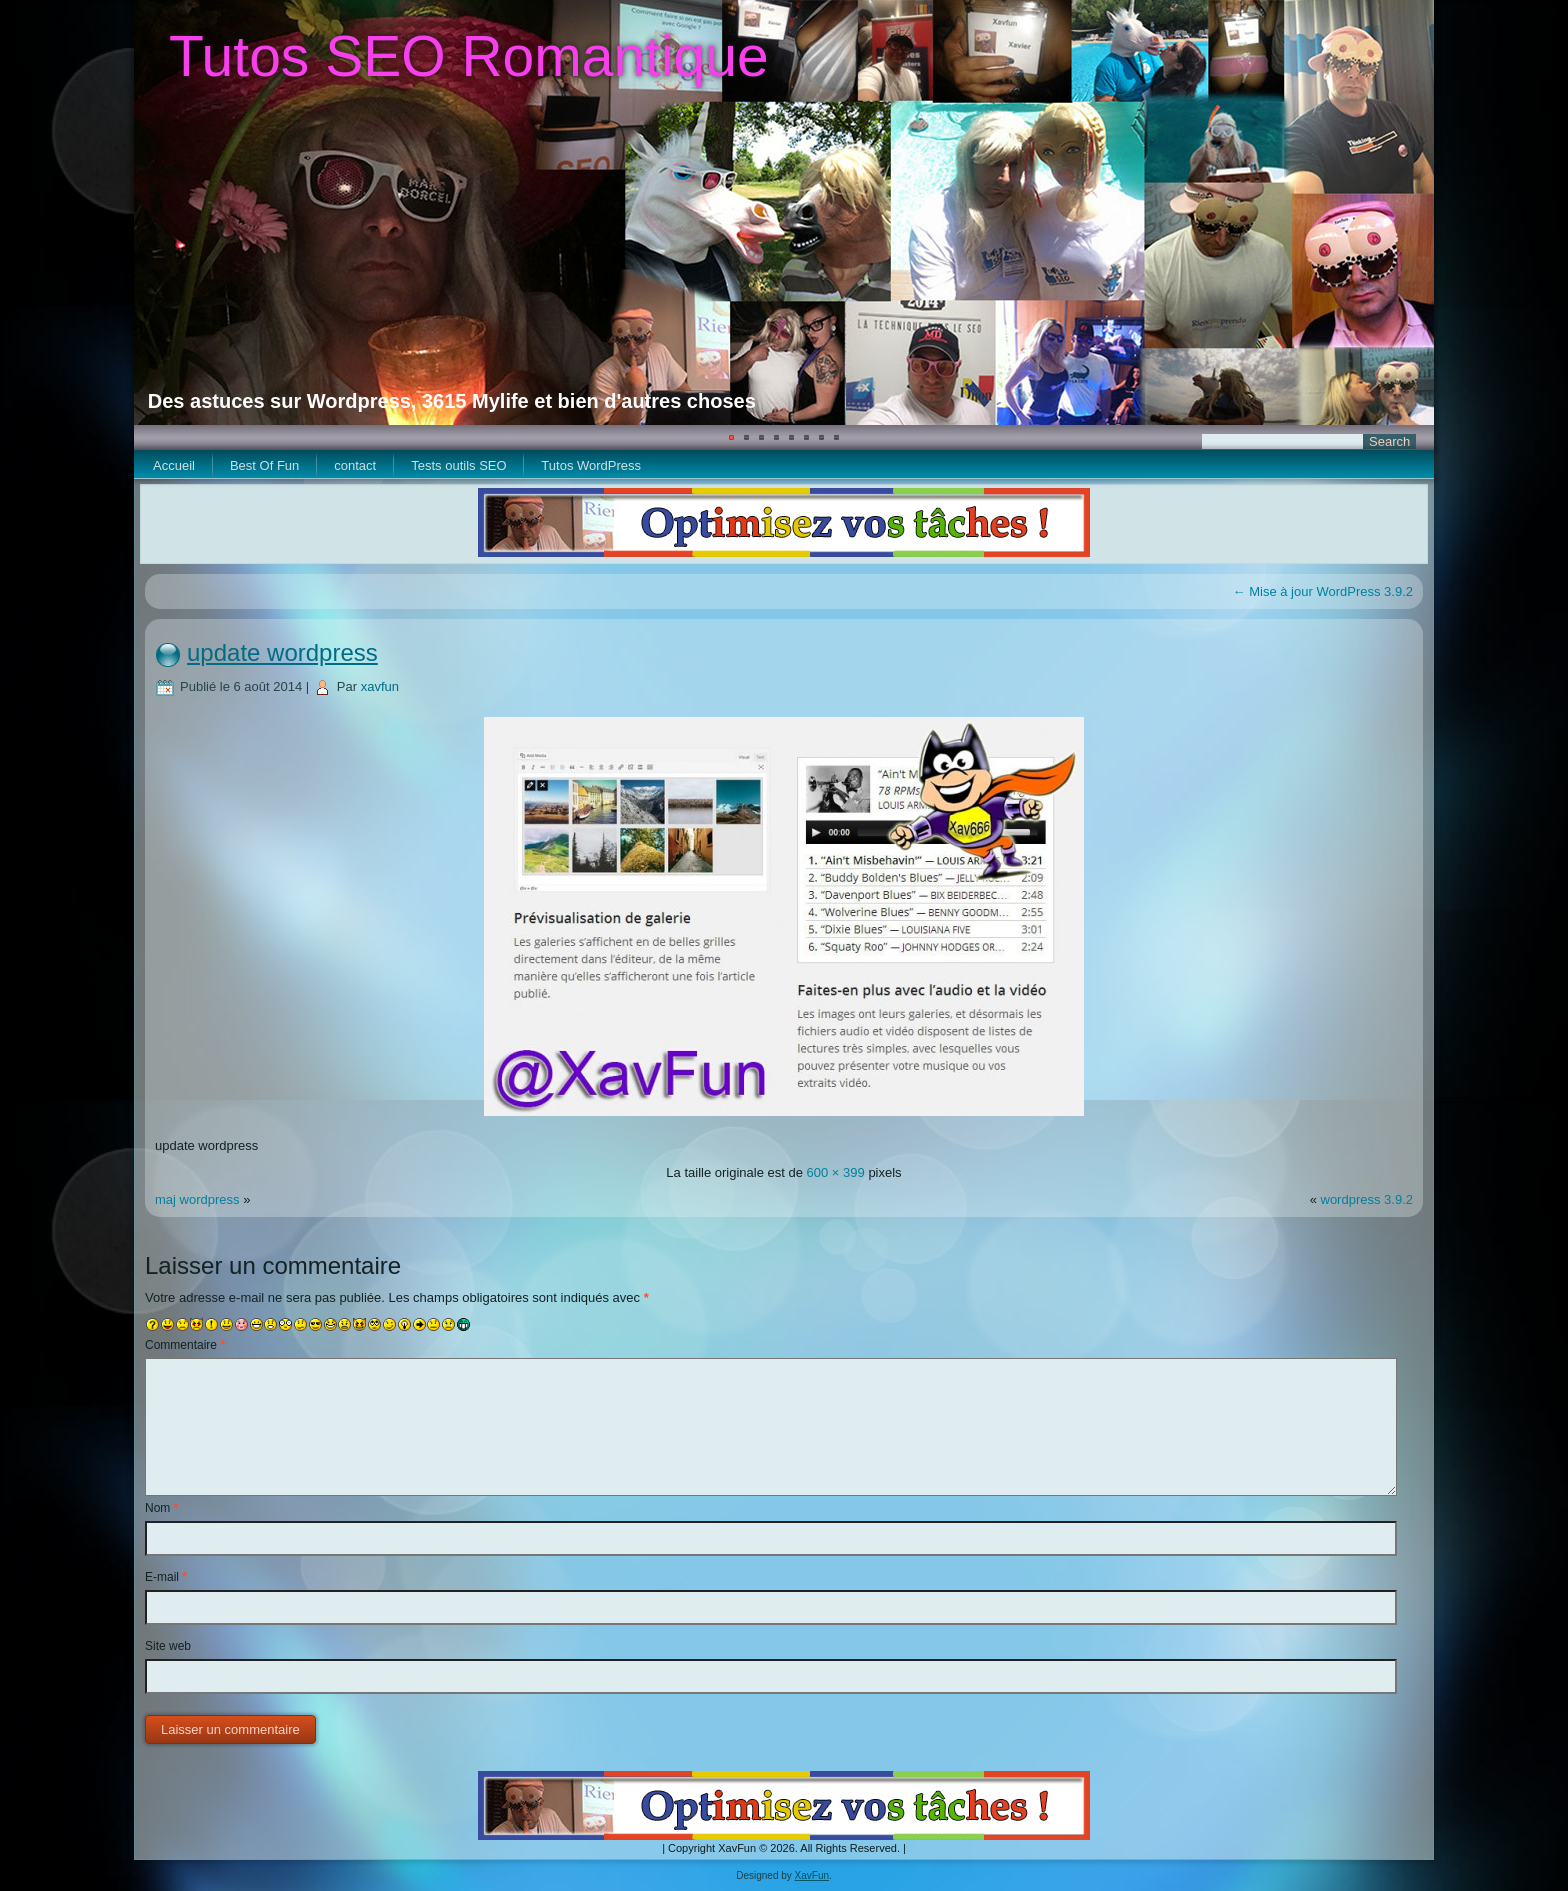 This screenshot has width=1568, height=1891. Describe the element at coordinates (185, 1345) in the screenshot. I see `Commentaire` at that location.